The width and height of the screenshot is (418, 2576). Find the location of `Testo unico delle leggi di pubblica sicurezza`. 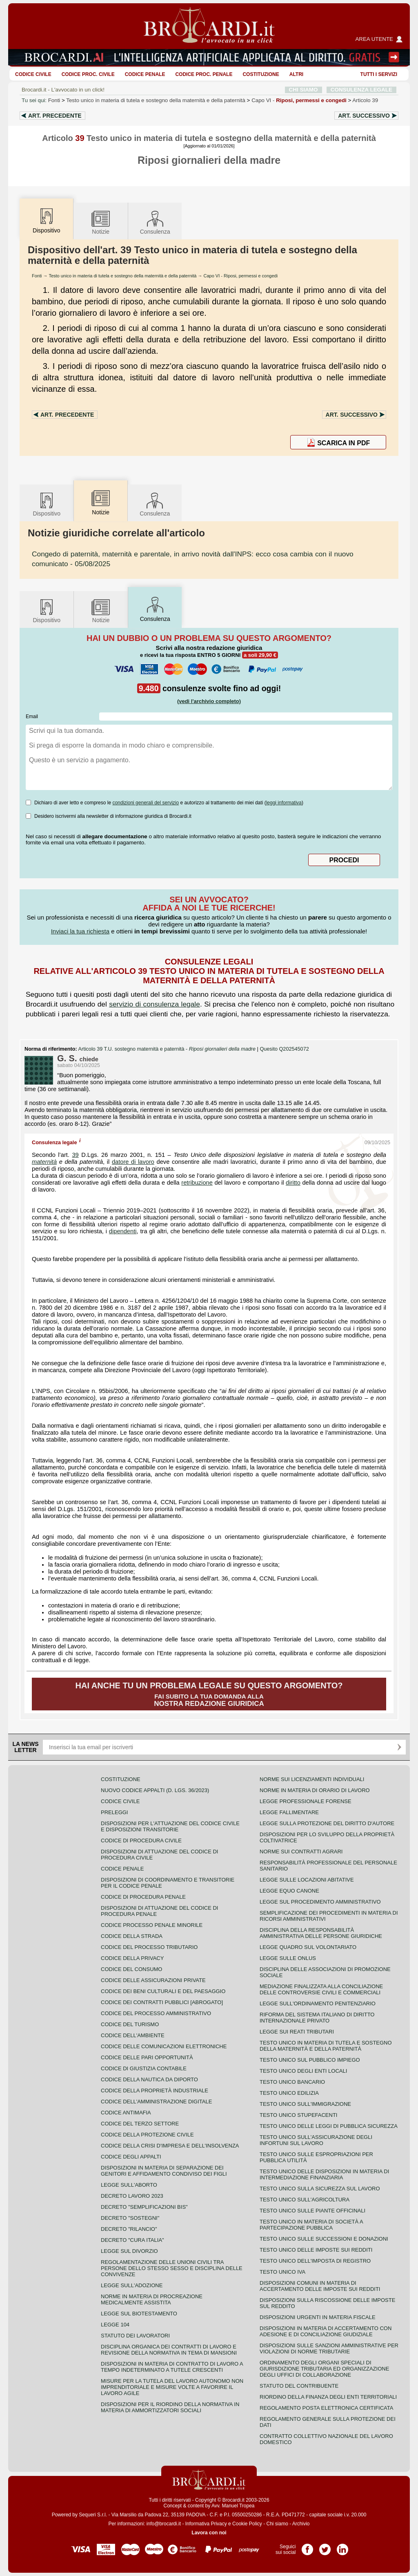

Testo unico delle leggi di pubblica sicurezza is located at coordinates (329, 2126).